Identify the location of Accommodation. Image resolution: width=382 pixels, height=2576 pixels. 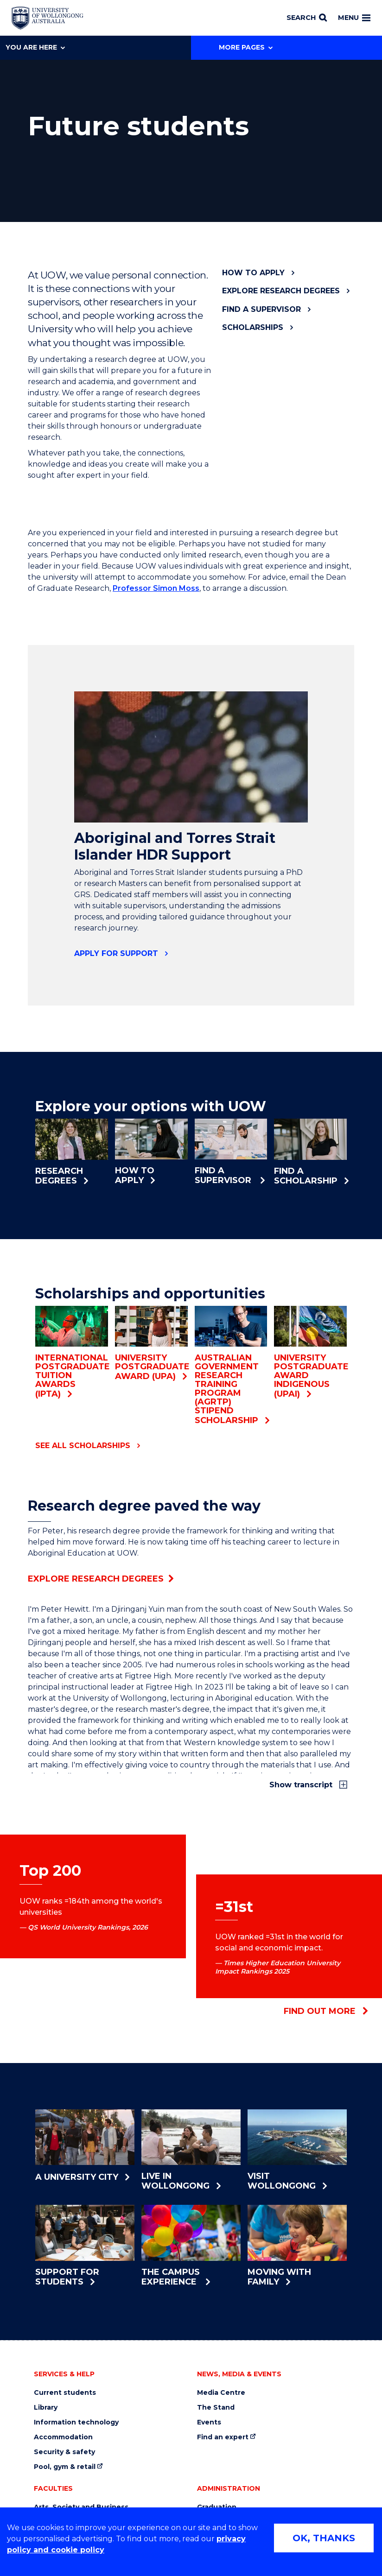
(63, 2437).